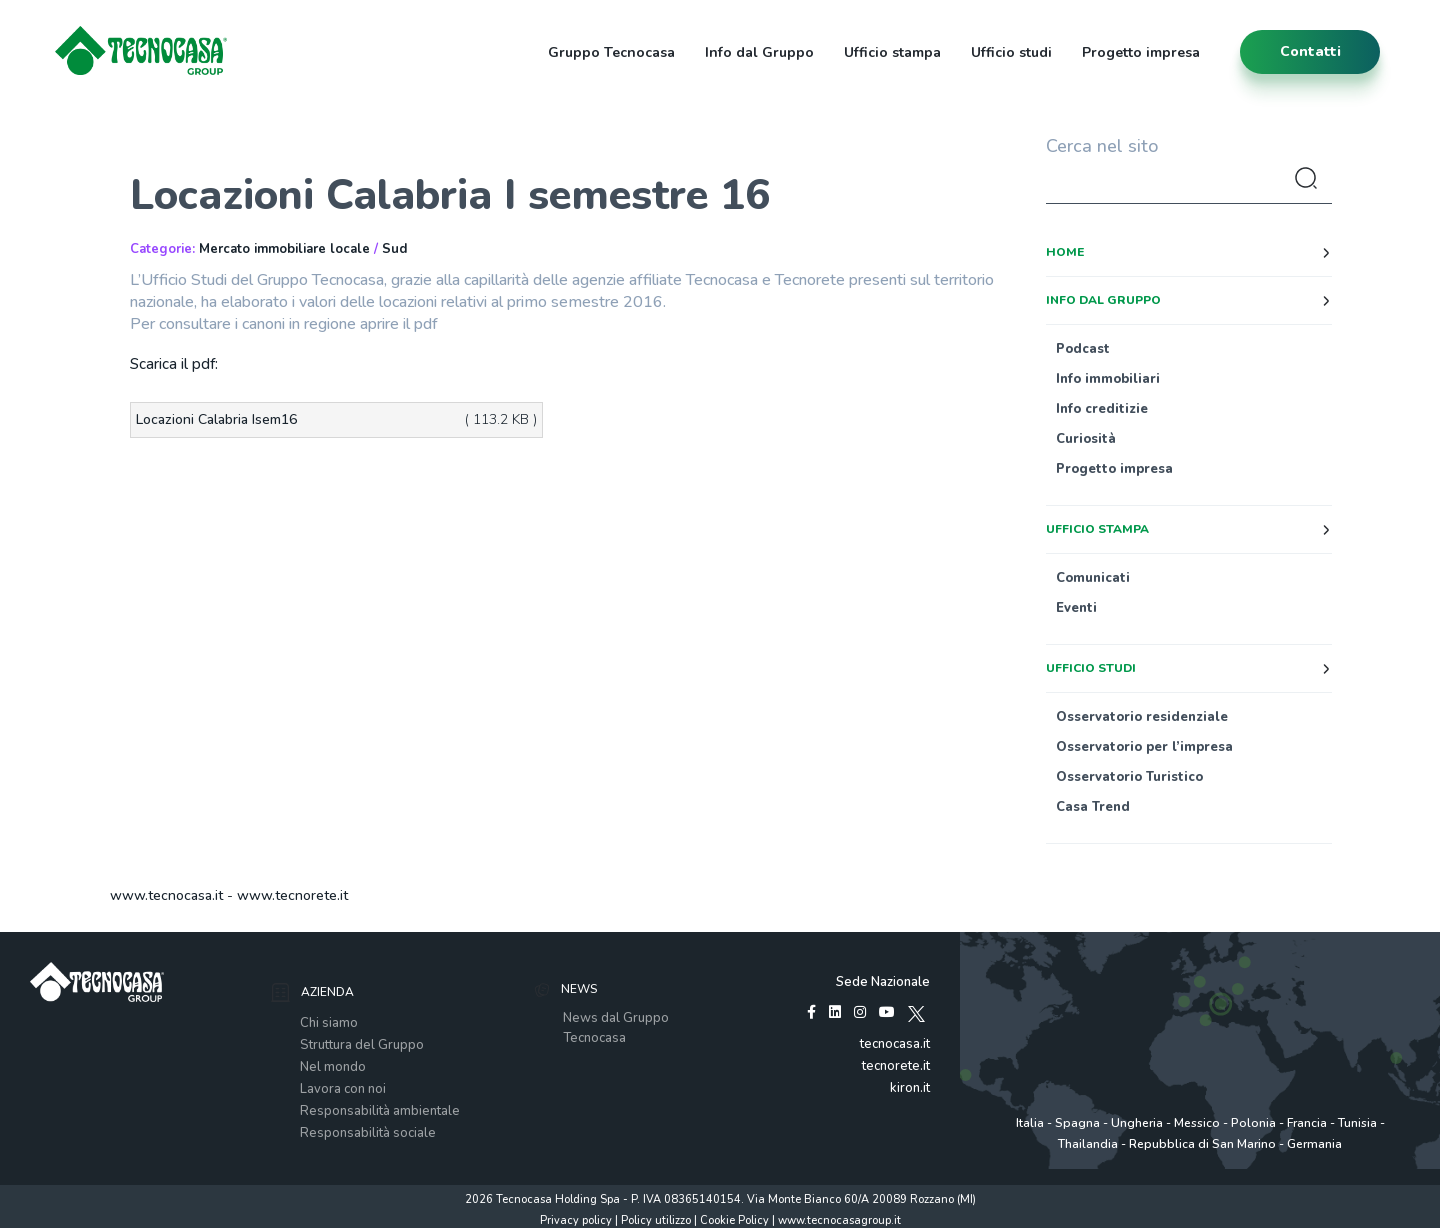 The image size is (1440, 1228). Describe the element at coordinates (656, 1220) in the screenshot. I see `Policy utilizzo` at that location.